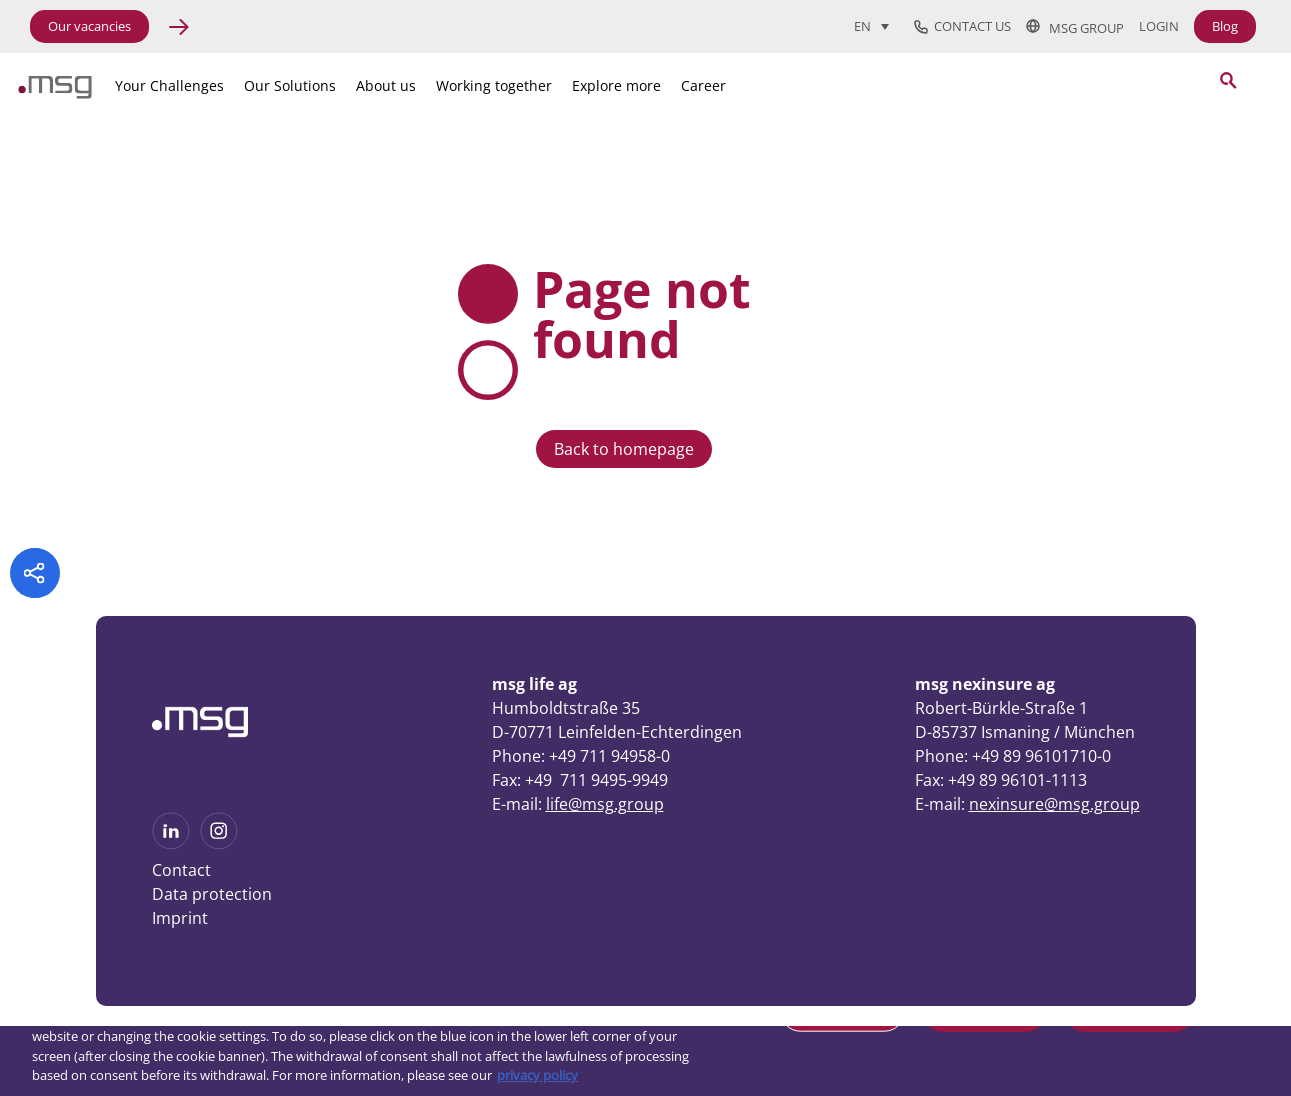 The height and width of the screenshot is (1096, 1291). Describe the element at coordinates (703, 85) in the screenshot. I see `Career` at that location.